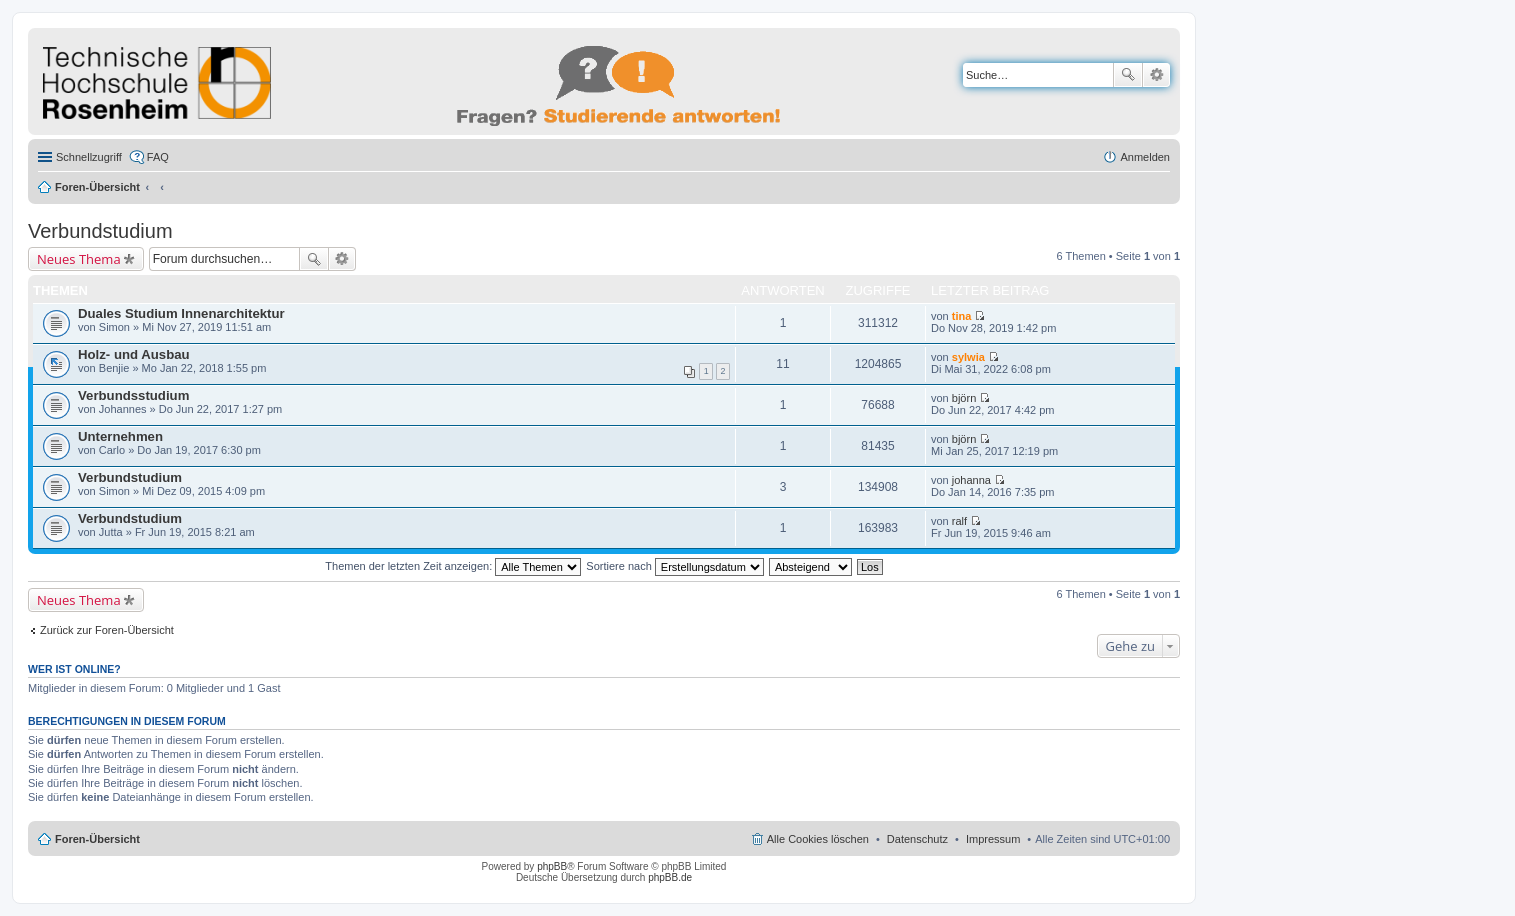 The width and height of the screenshot is (1515, 916). What do you see at coordinates (133, 395) in the screenshot?
I see `Verbundsstudium` at bounding box center [133, 395].